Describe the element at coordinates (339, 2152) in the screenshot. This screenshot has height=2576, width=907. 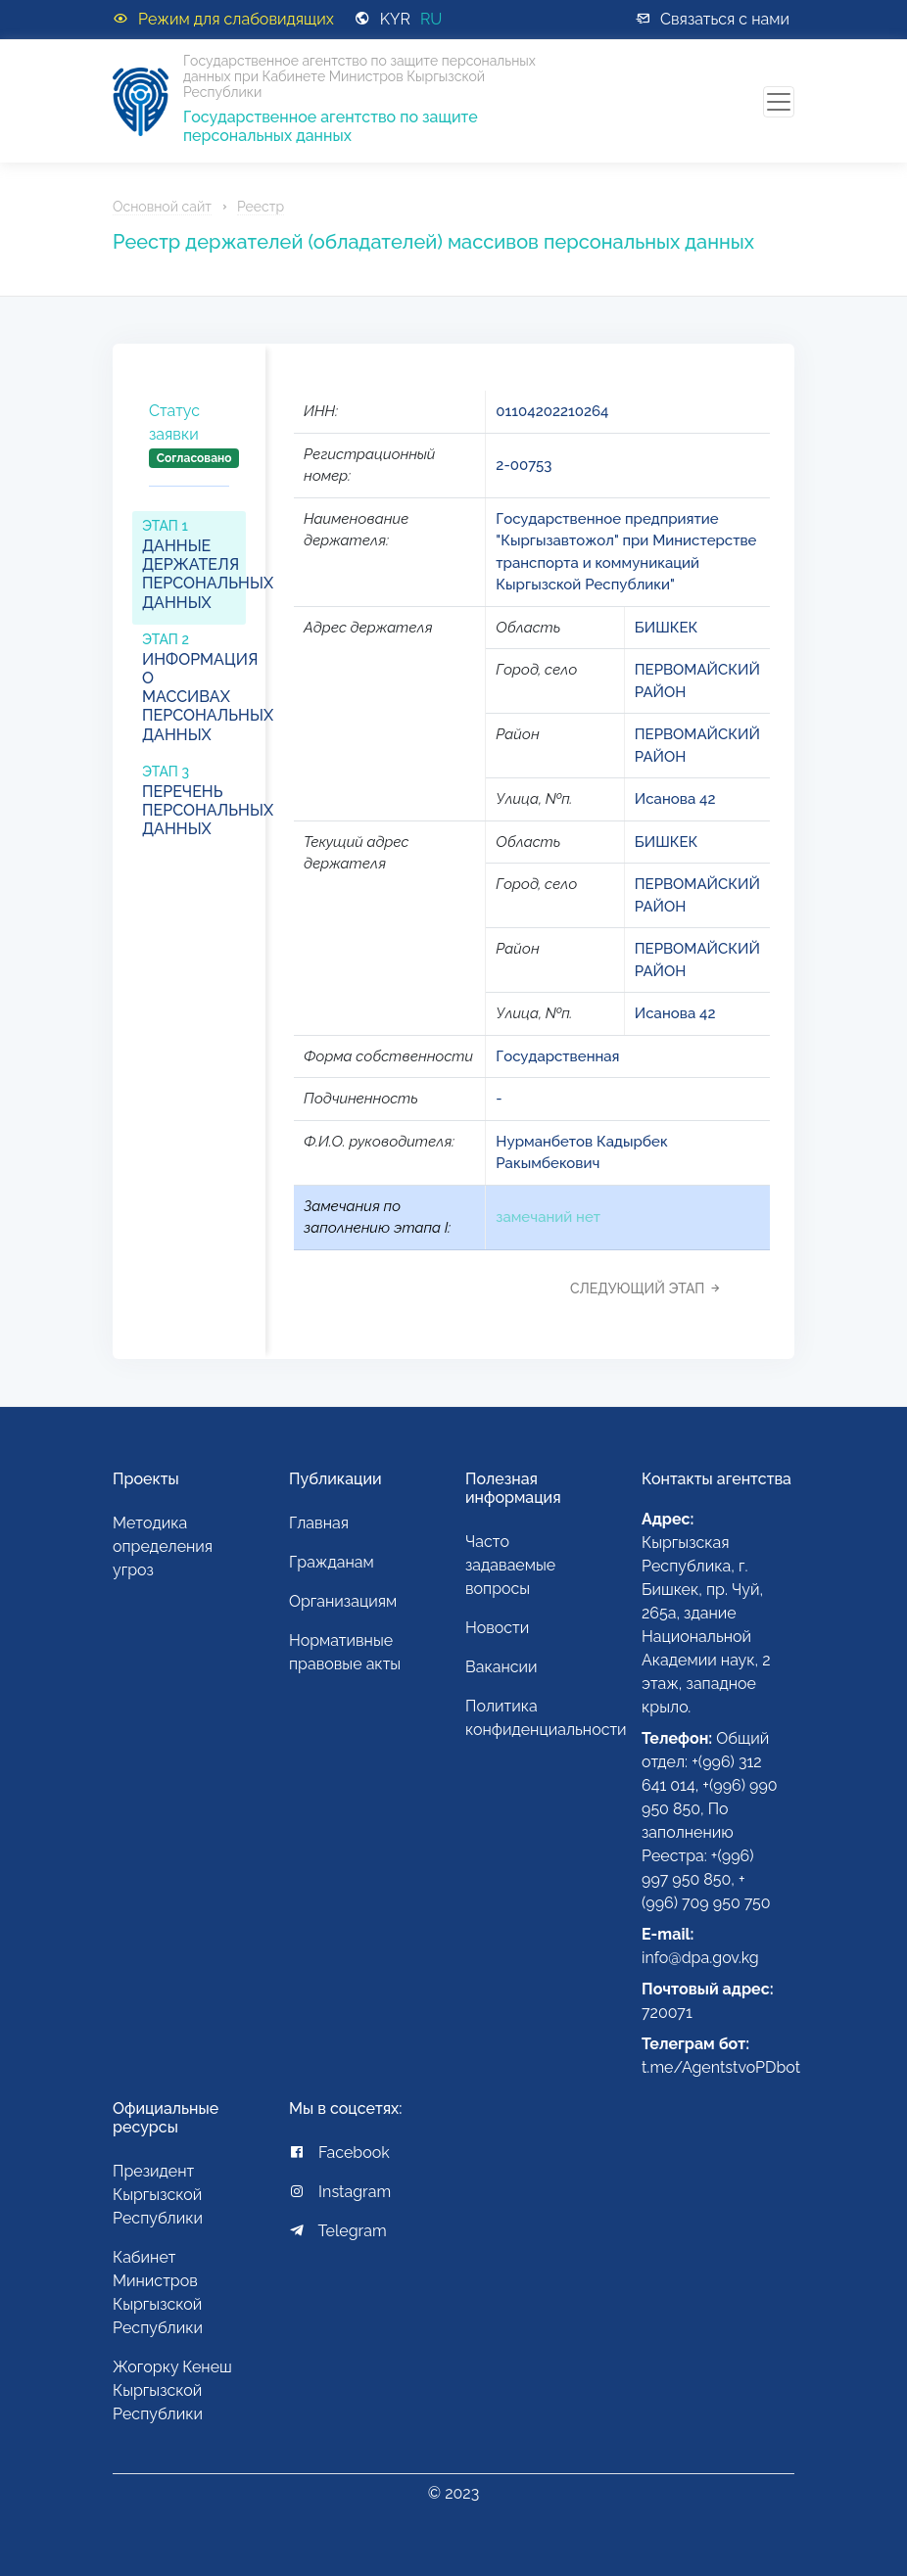
I see `Facebook` at that location.